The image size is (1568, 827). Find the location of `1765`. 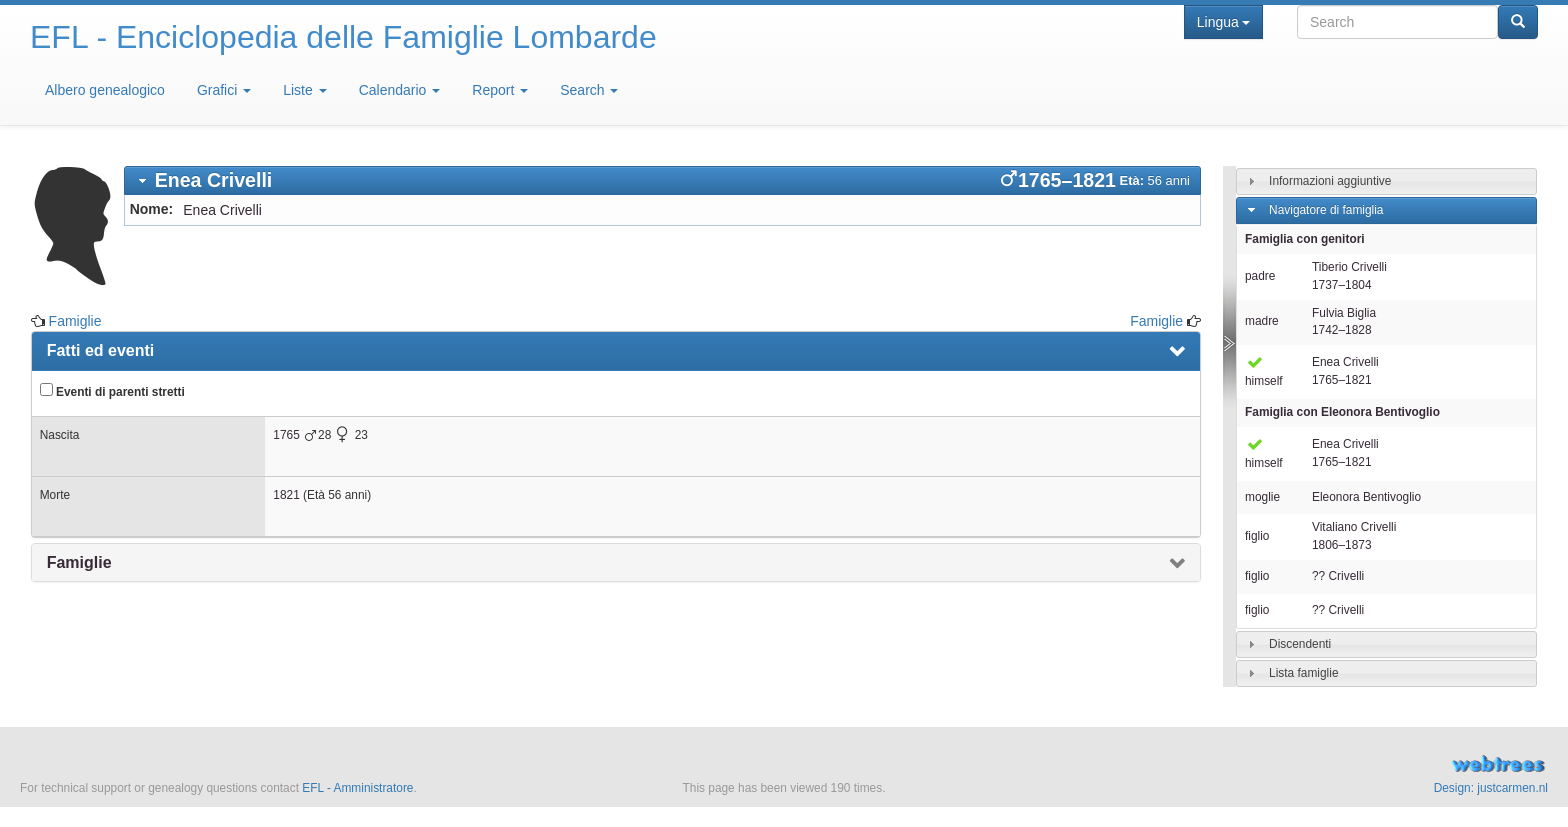

1765 is located at coordinates (286, 435).